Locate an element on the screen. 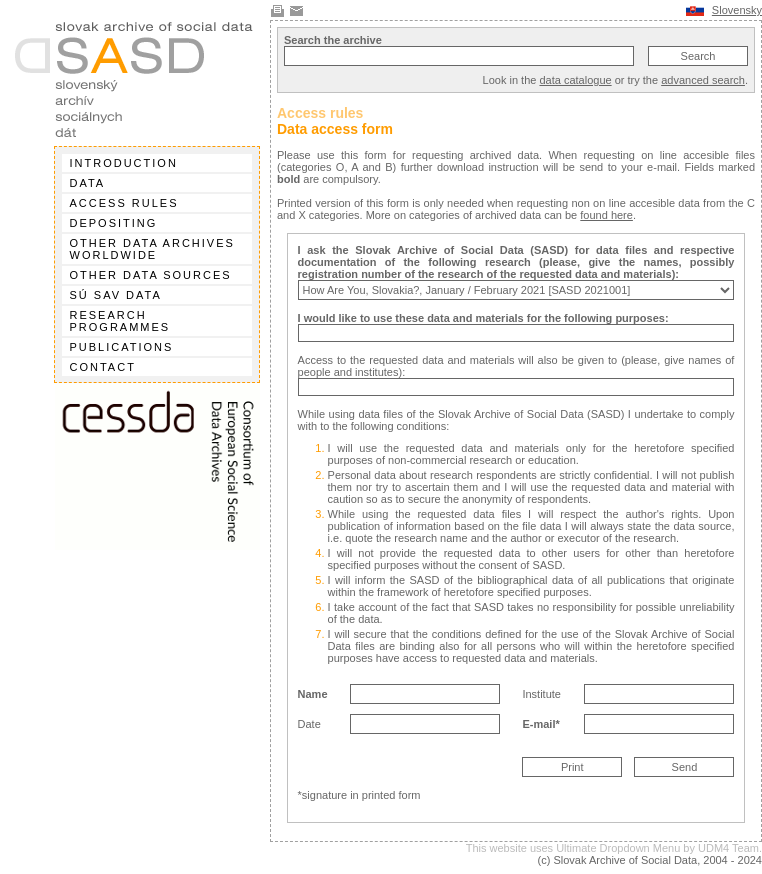  Data is located at coordinates (88, 183).